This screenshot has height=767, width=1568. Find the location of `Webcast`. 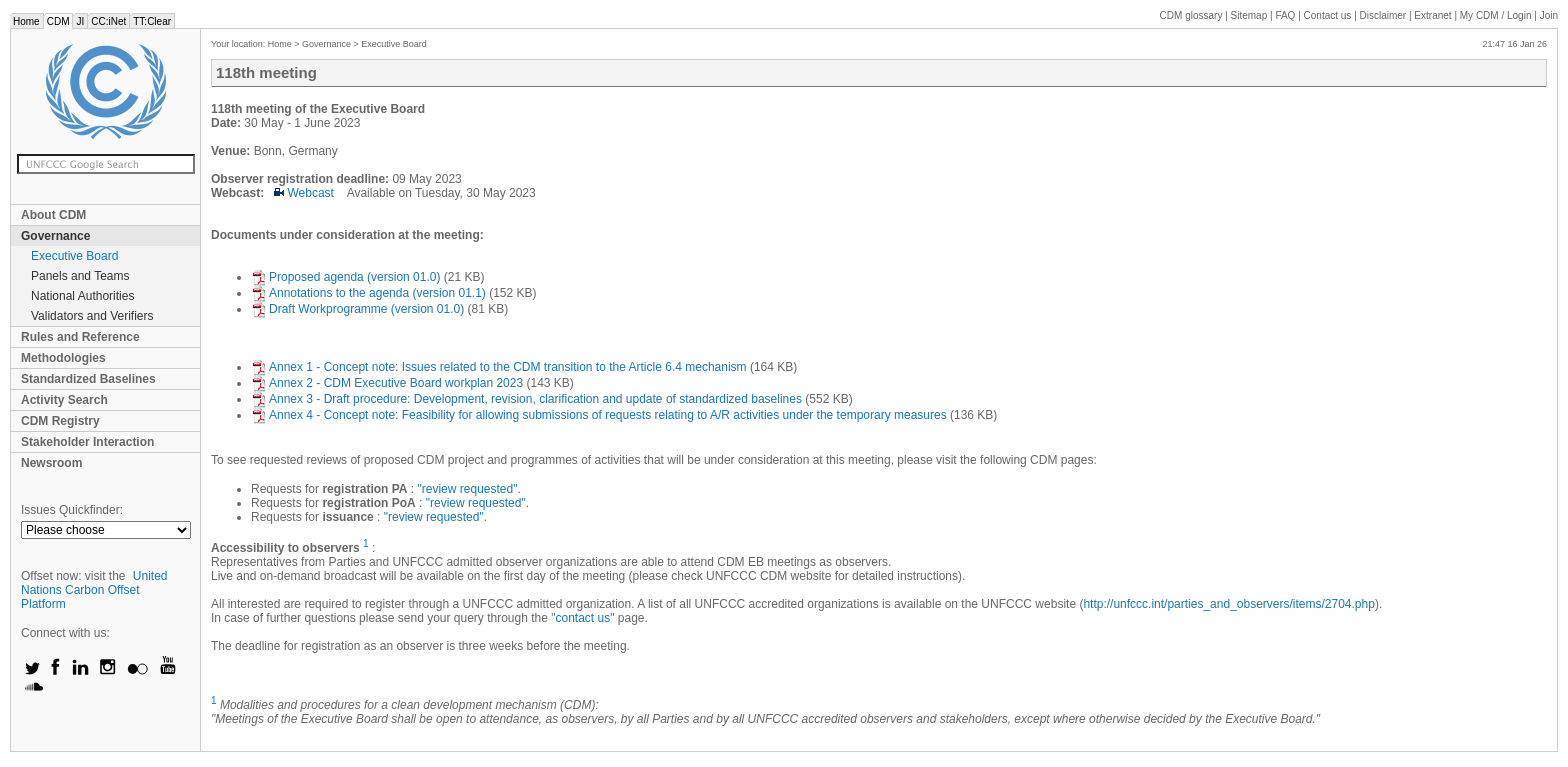

Webcast is located at coordinates (304, 193).